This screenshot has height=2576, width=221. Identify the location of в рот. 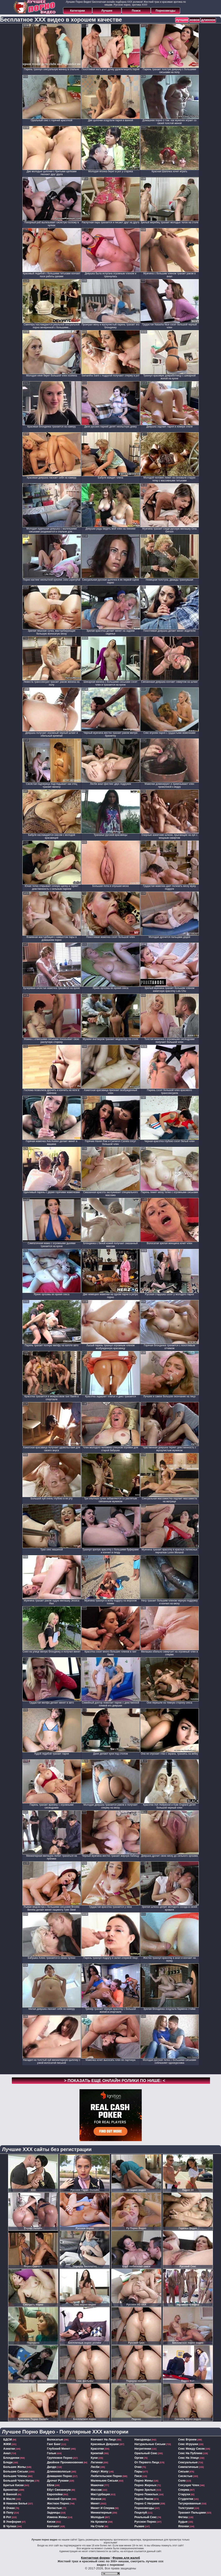
(7, 2517).